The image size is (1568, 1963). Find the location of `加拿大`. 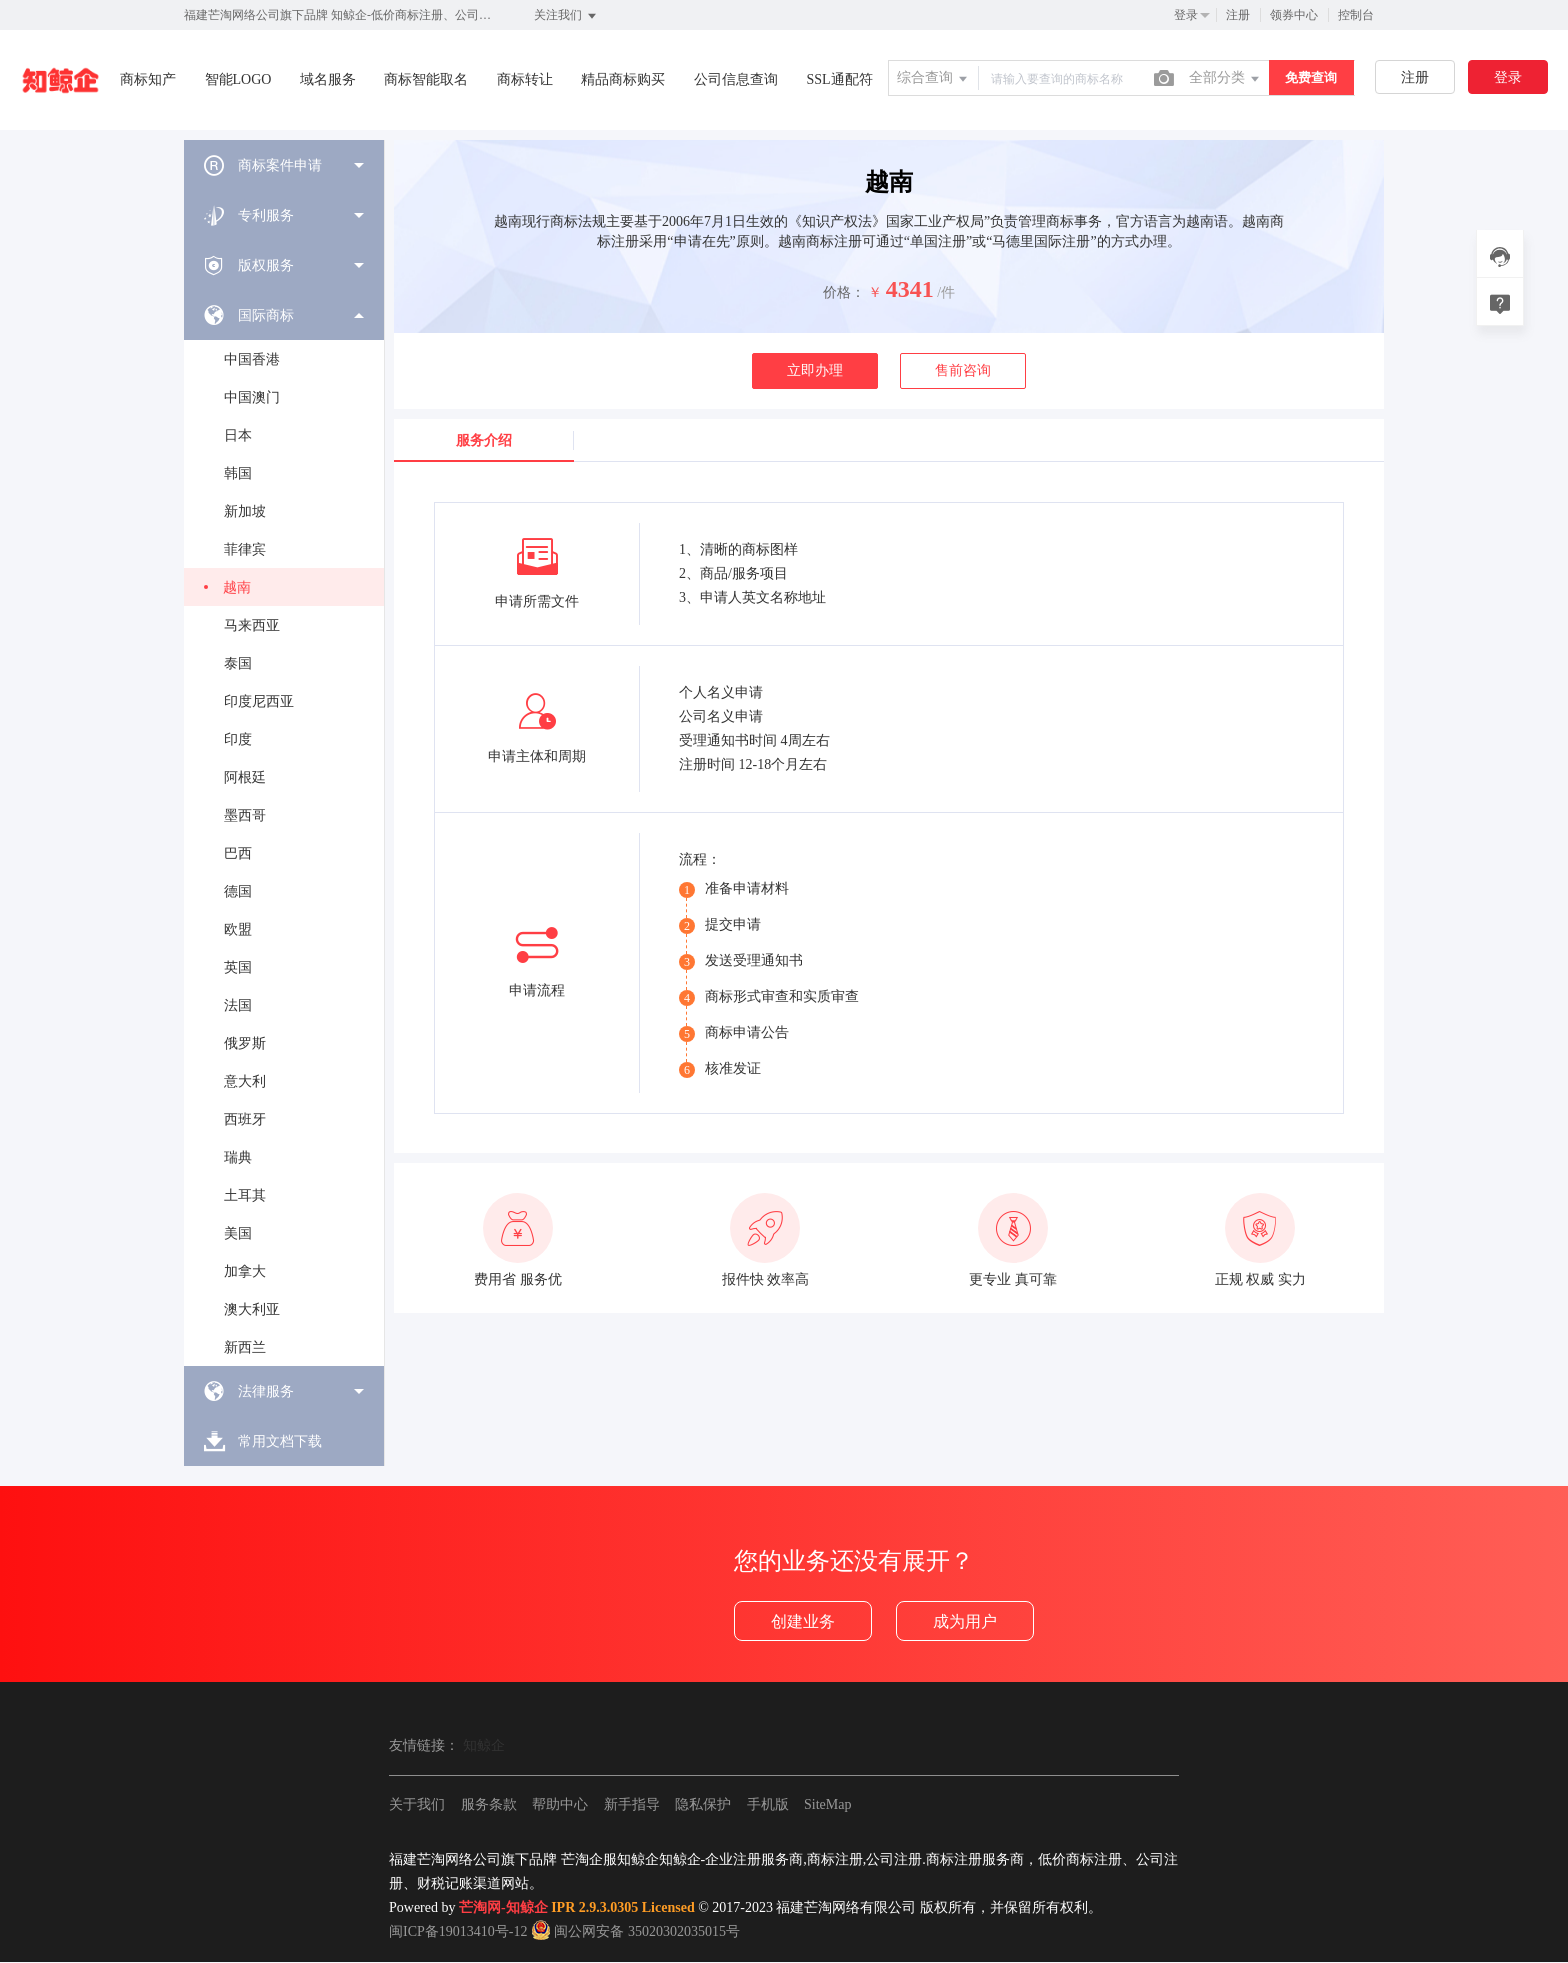

加拿大 is located at coordinates (245, 1271).